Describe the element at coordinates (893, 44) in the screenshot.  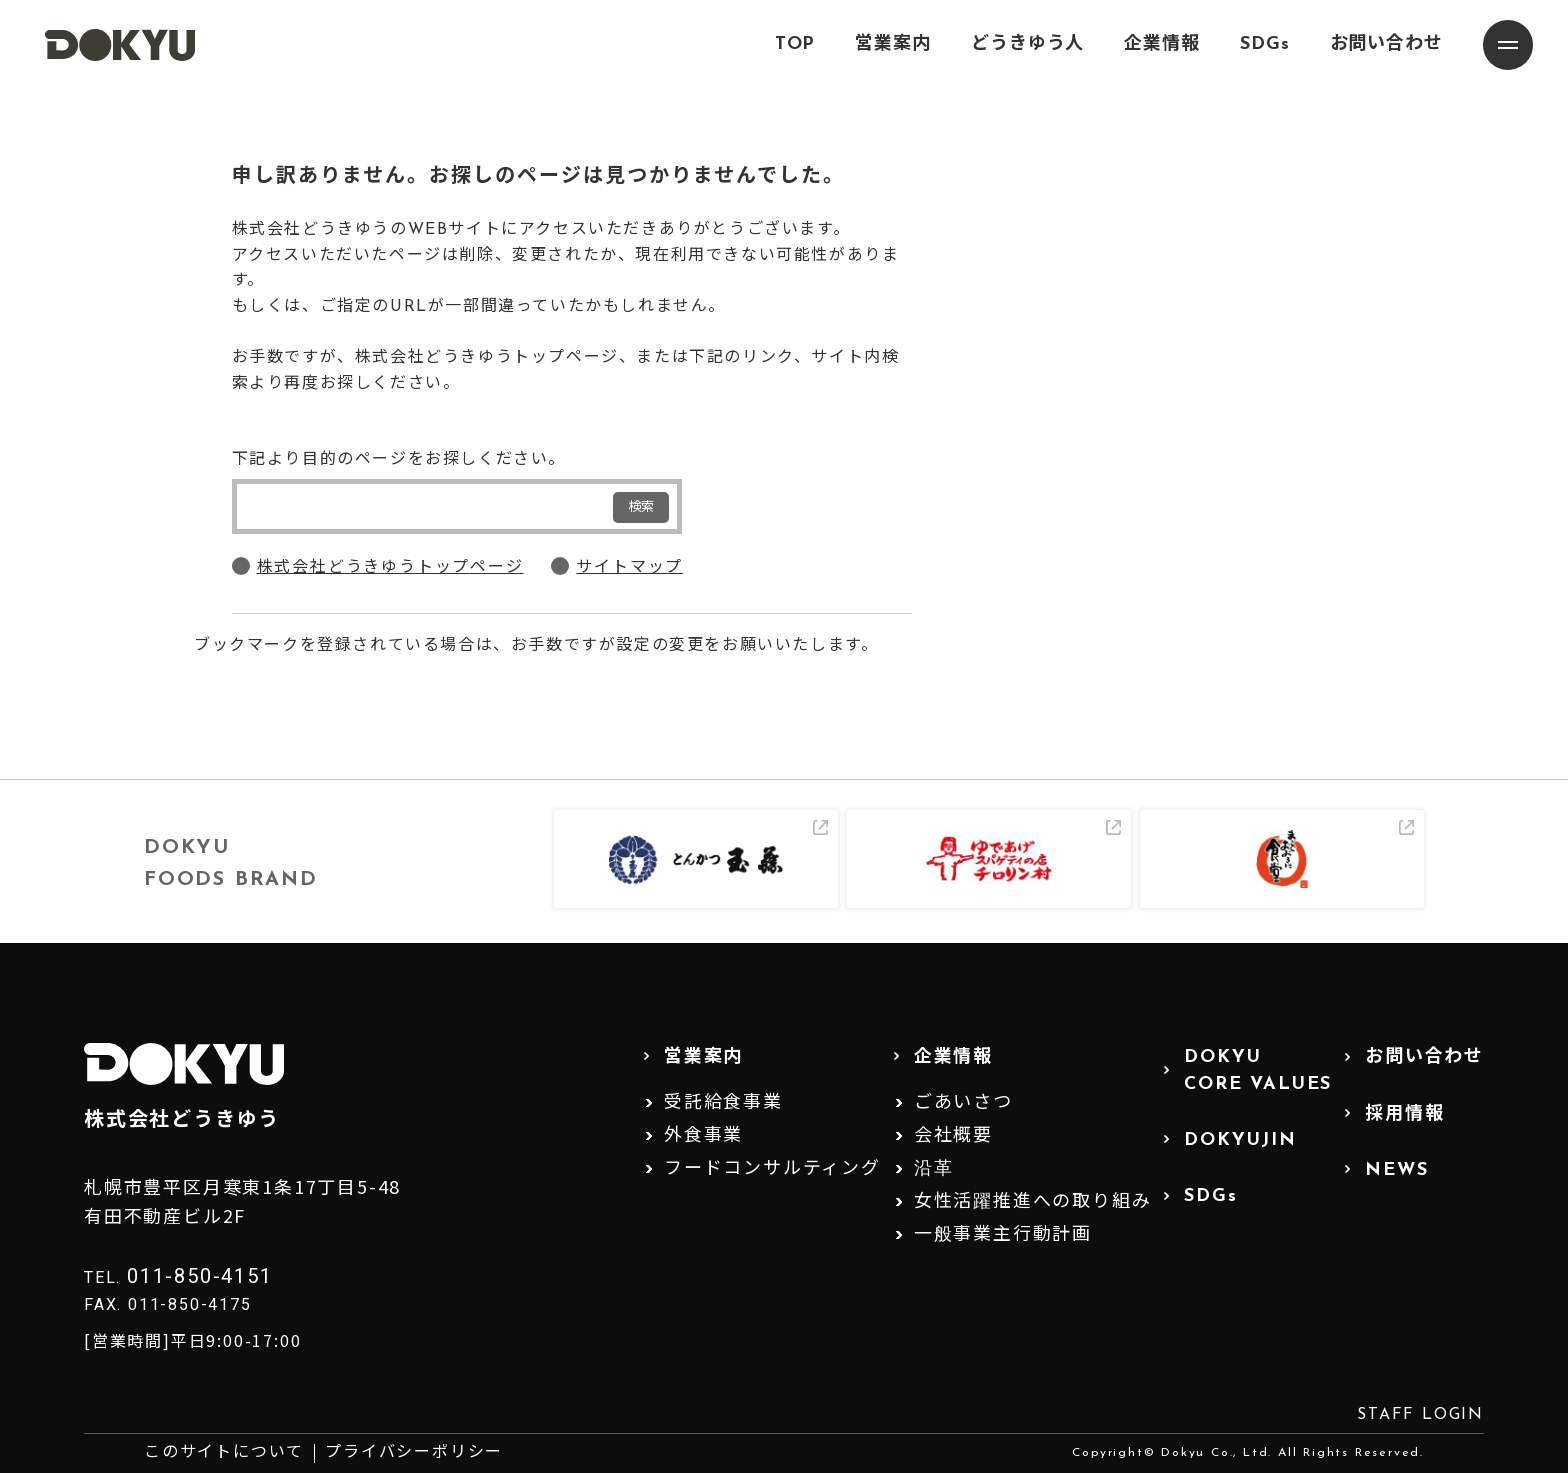
I see `営業案内` at that location.